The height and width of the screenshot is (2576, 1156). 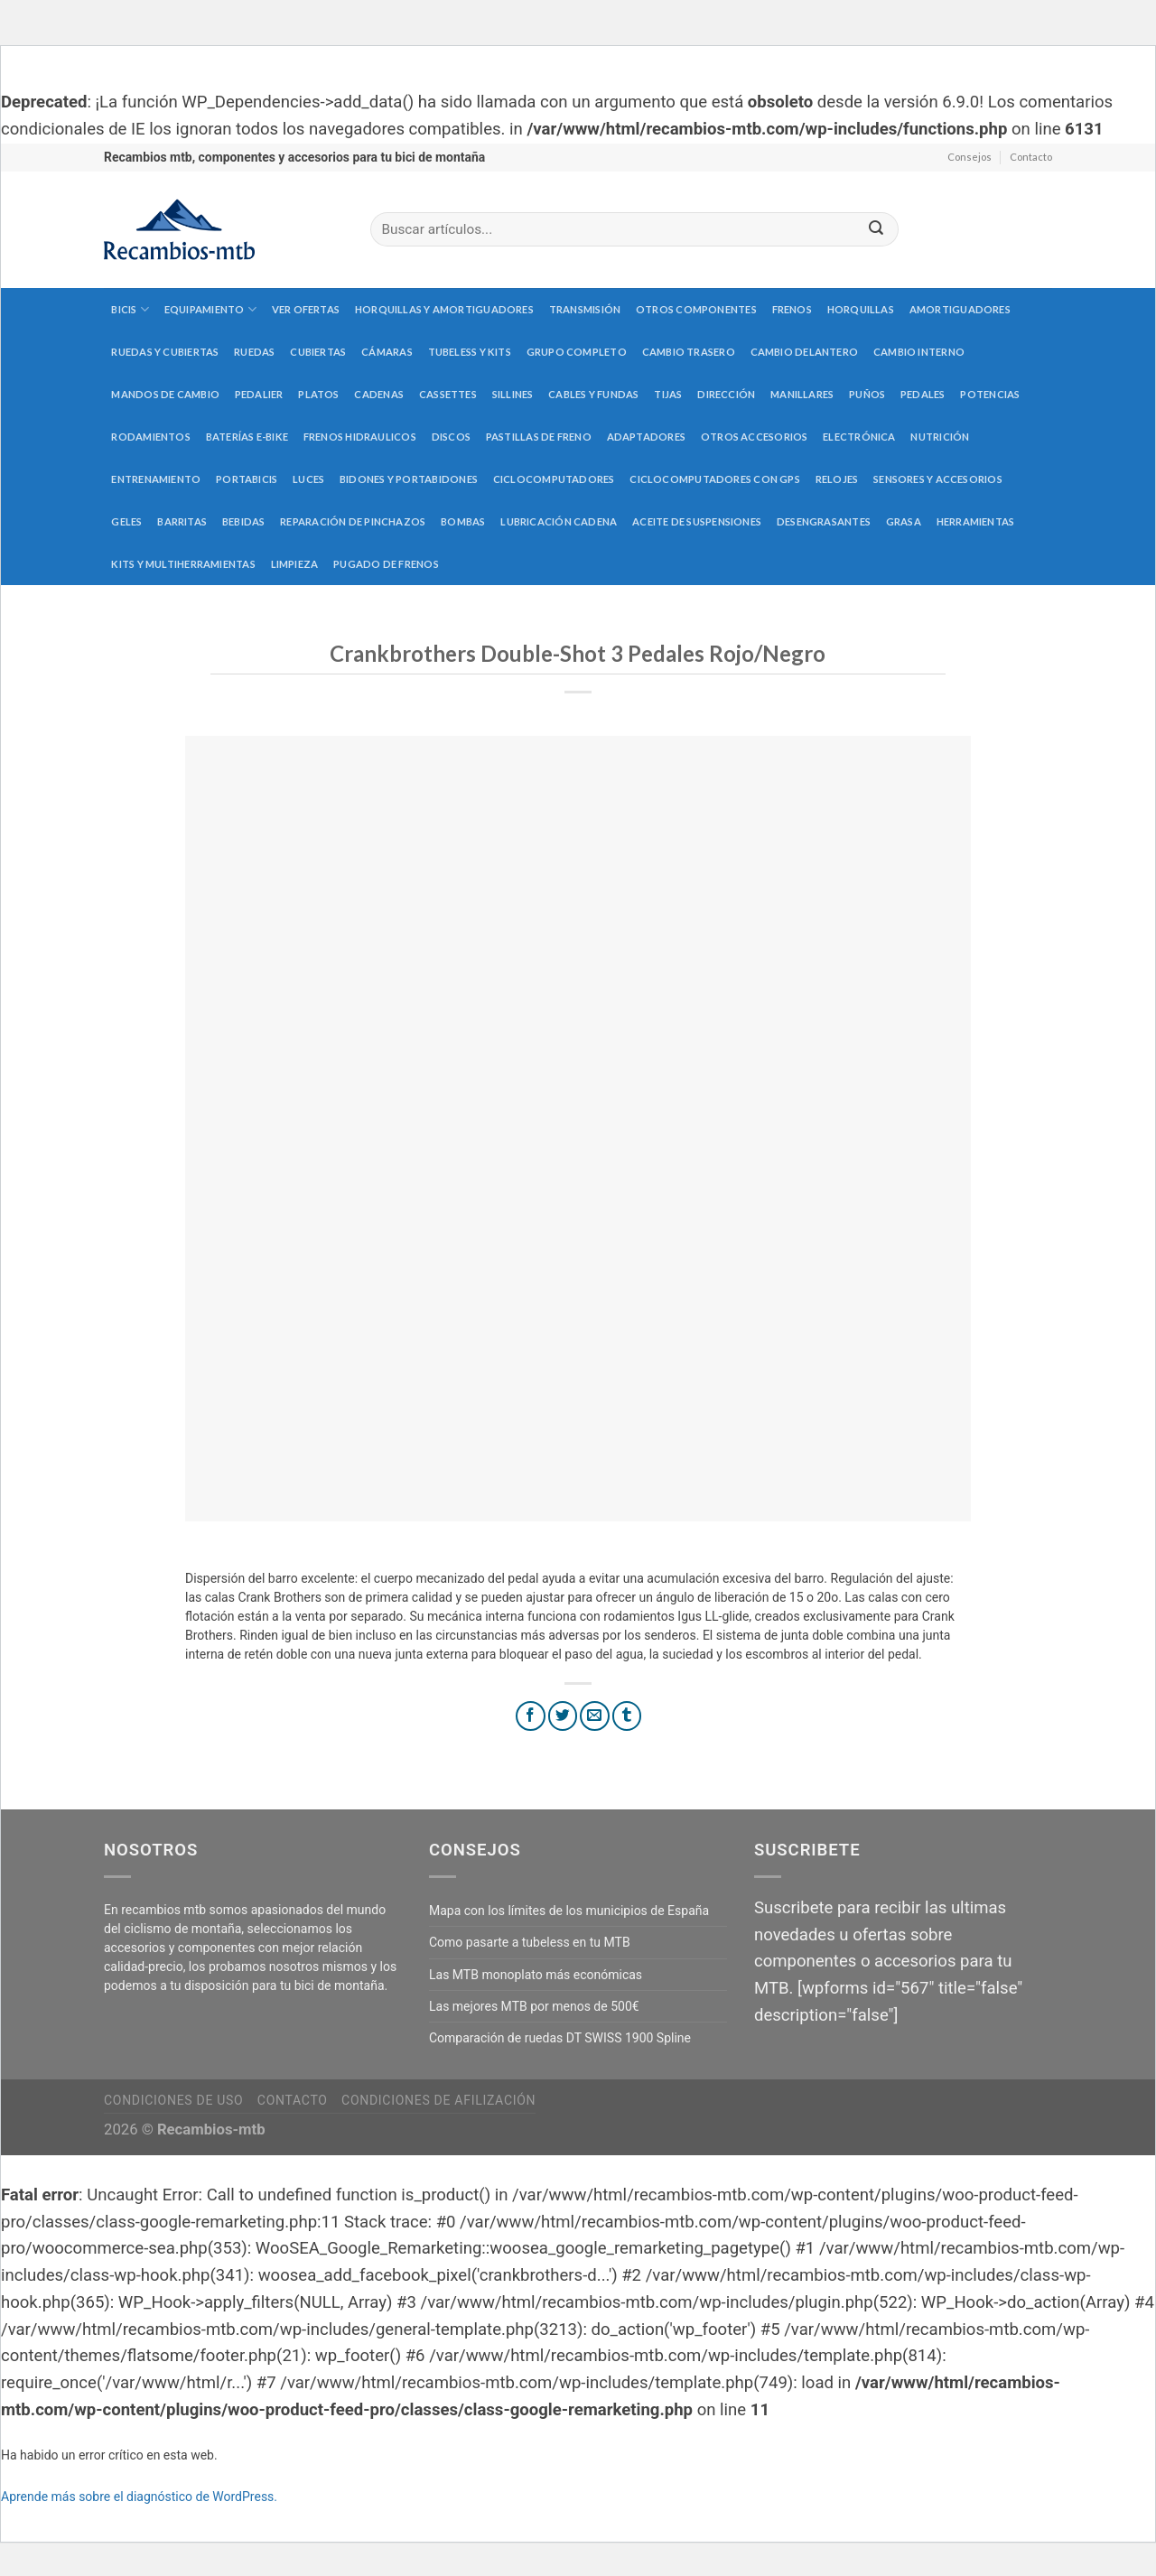 I want to click on Bebidas, so click(x=244, y=521).